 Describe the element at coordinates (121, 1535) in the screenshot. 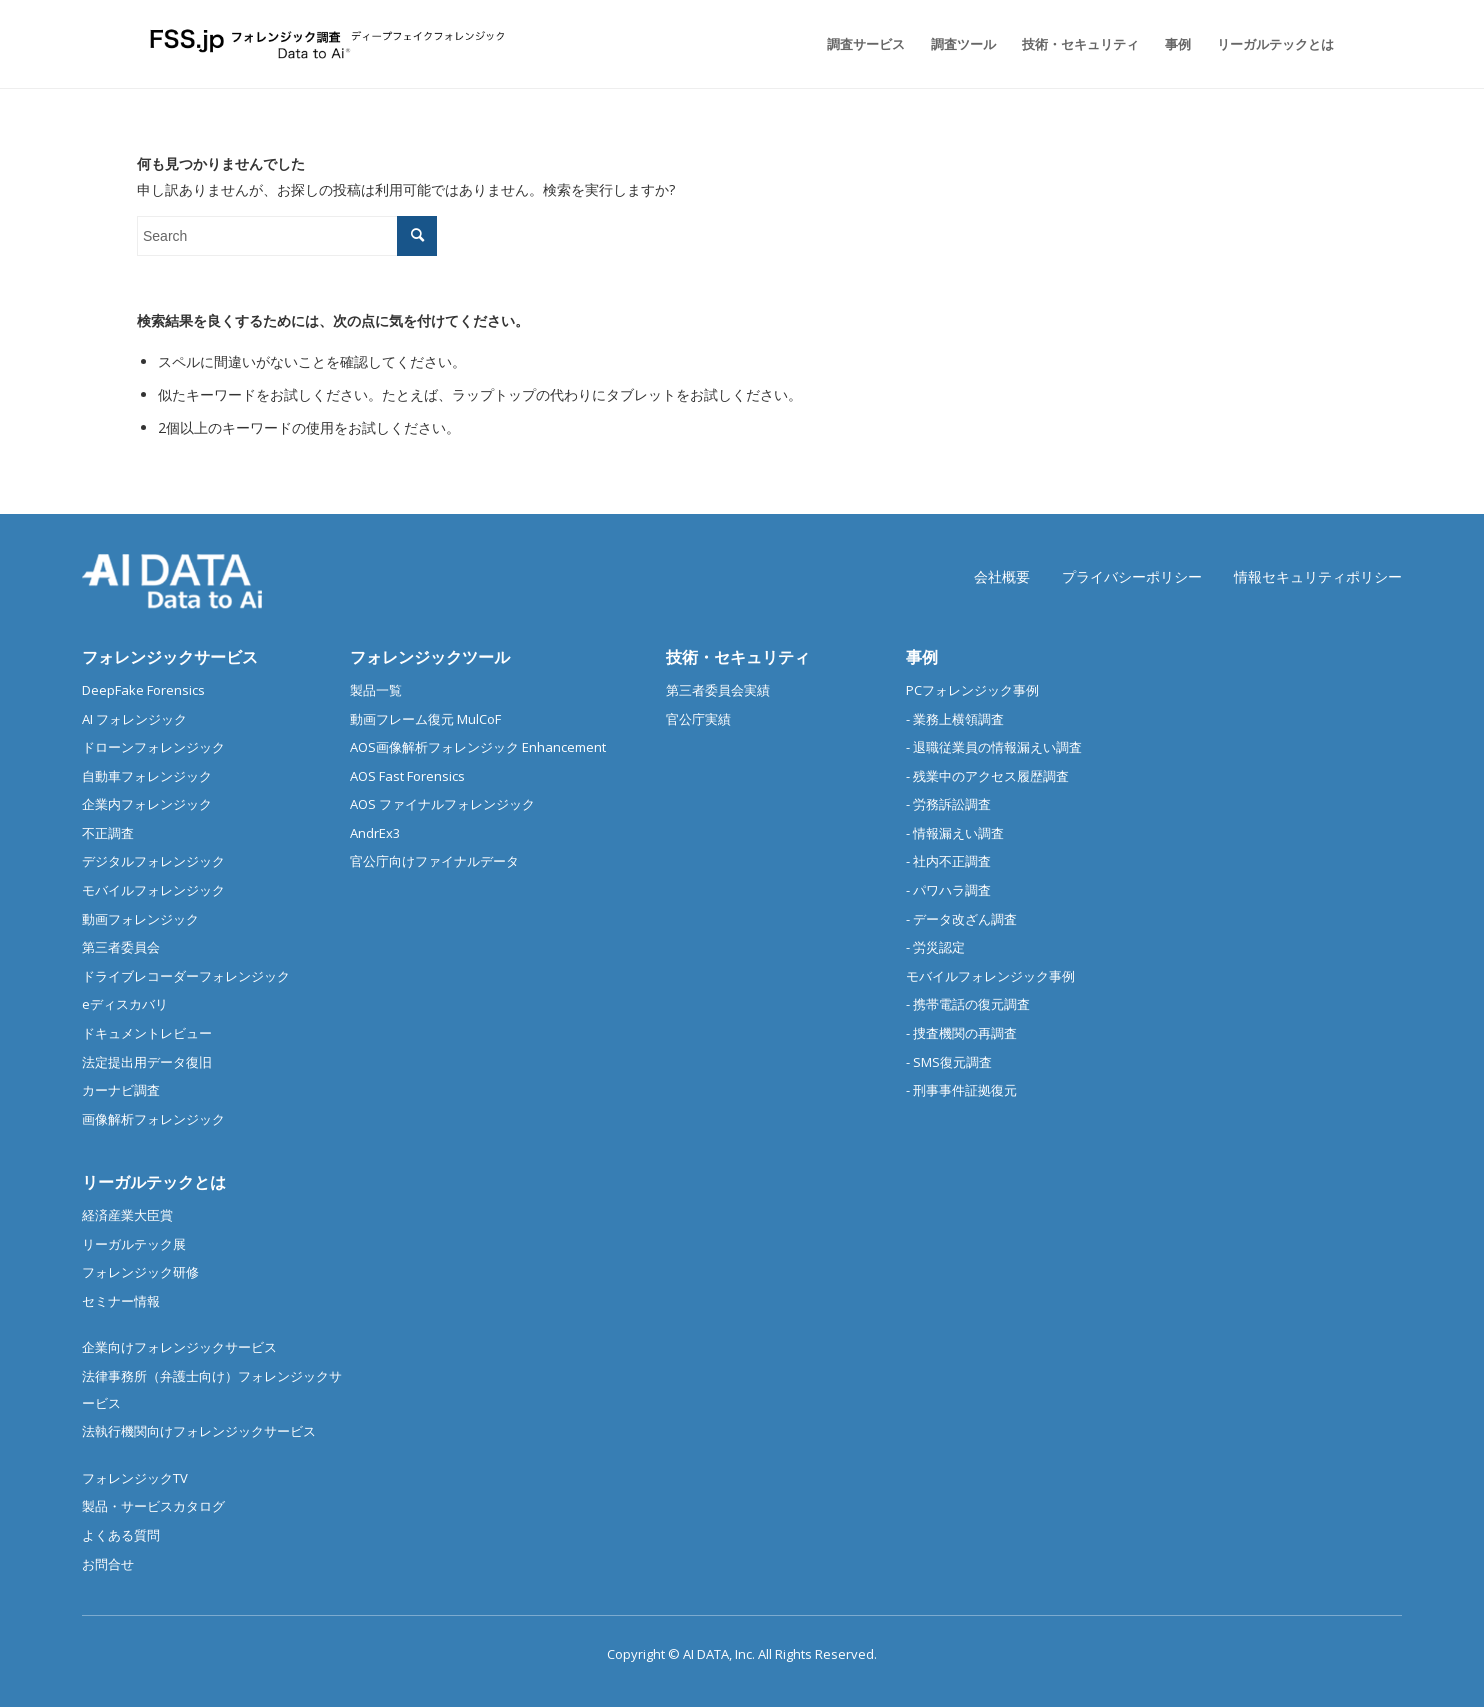

I see `よくある質問` at that location.